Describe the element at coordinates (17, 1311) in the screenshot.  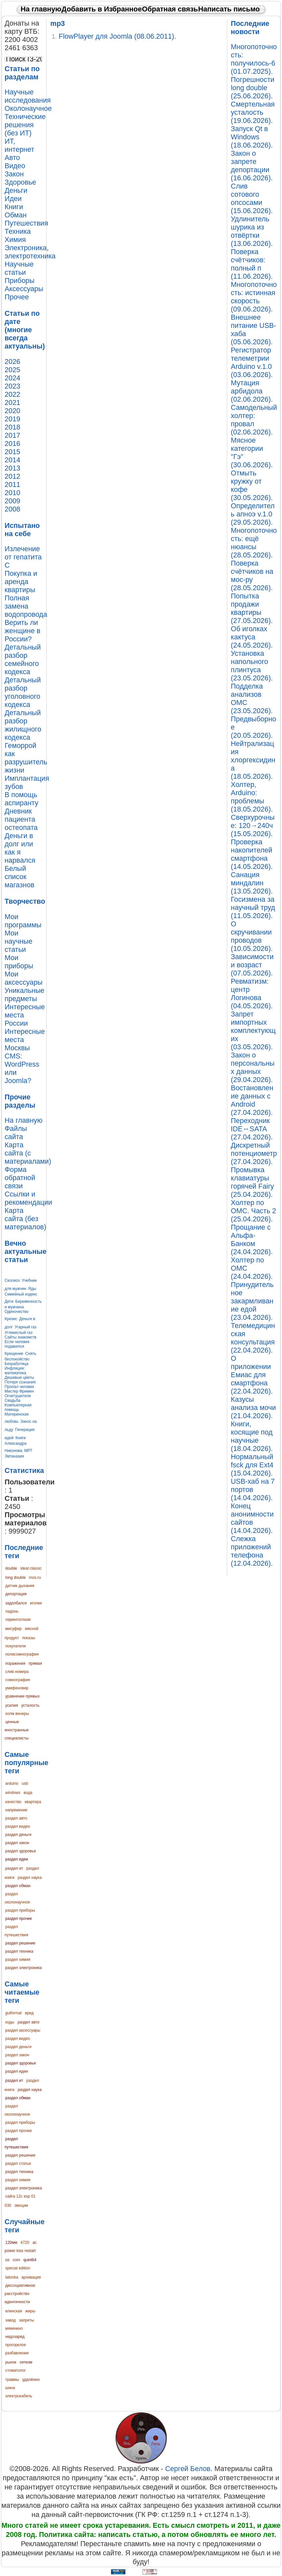
I see `Одиночество` at that location.